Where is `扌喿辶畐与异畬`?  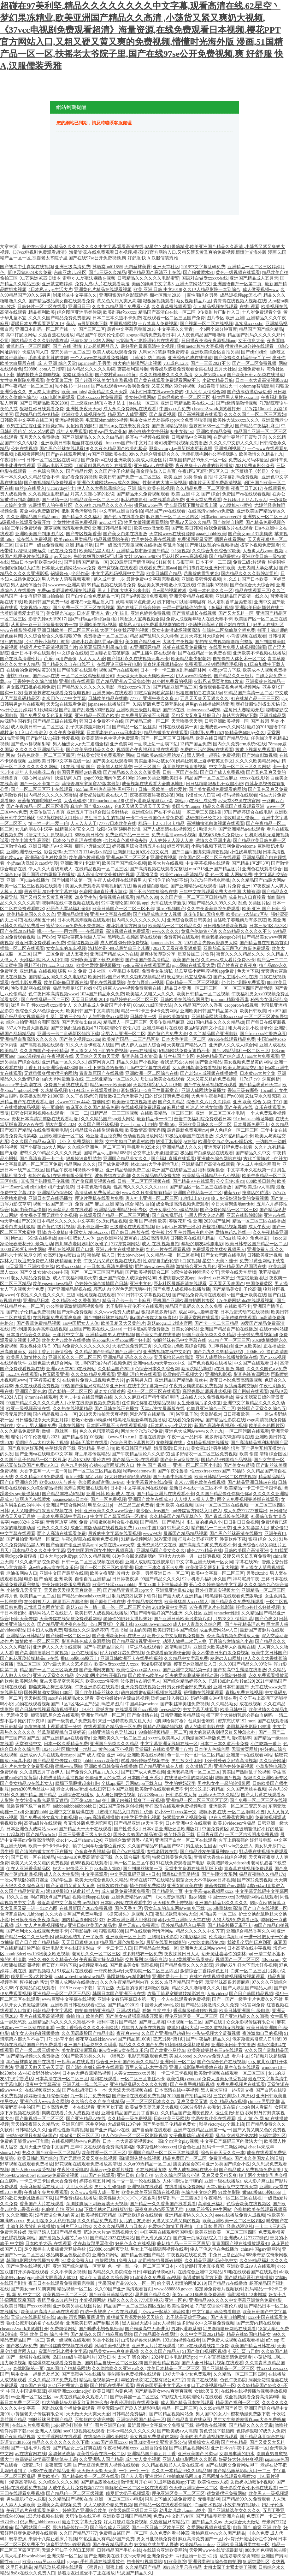 扌喿辶畐与异畬 is located at coordinates (243, 2351).